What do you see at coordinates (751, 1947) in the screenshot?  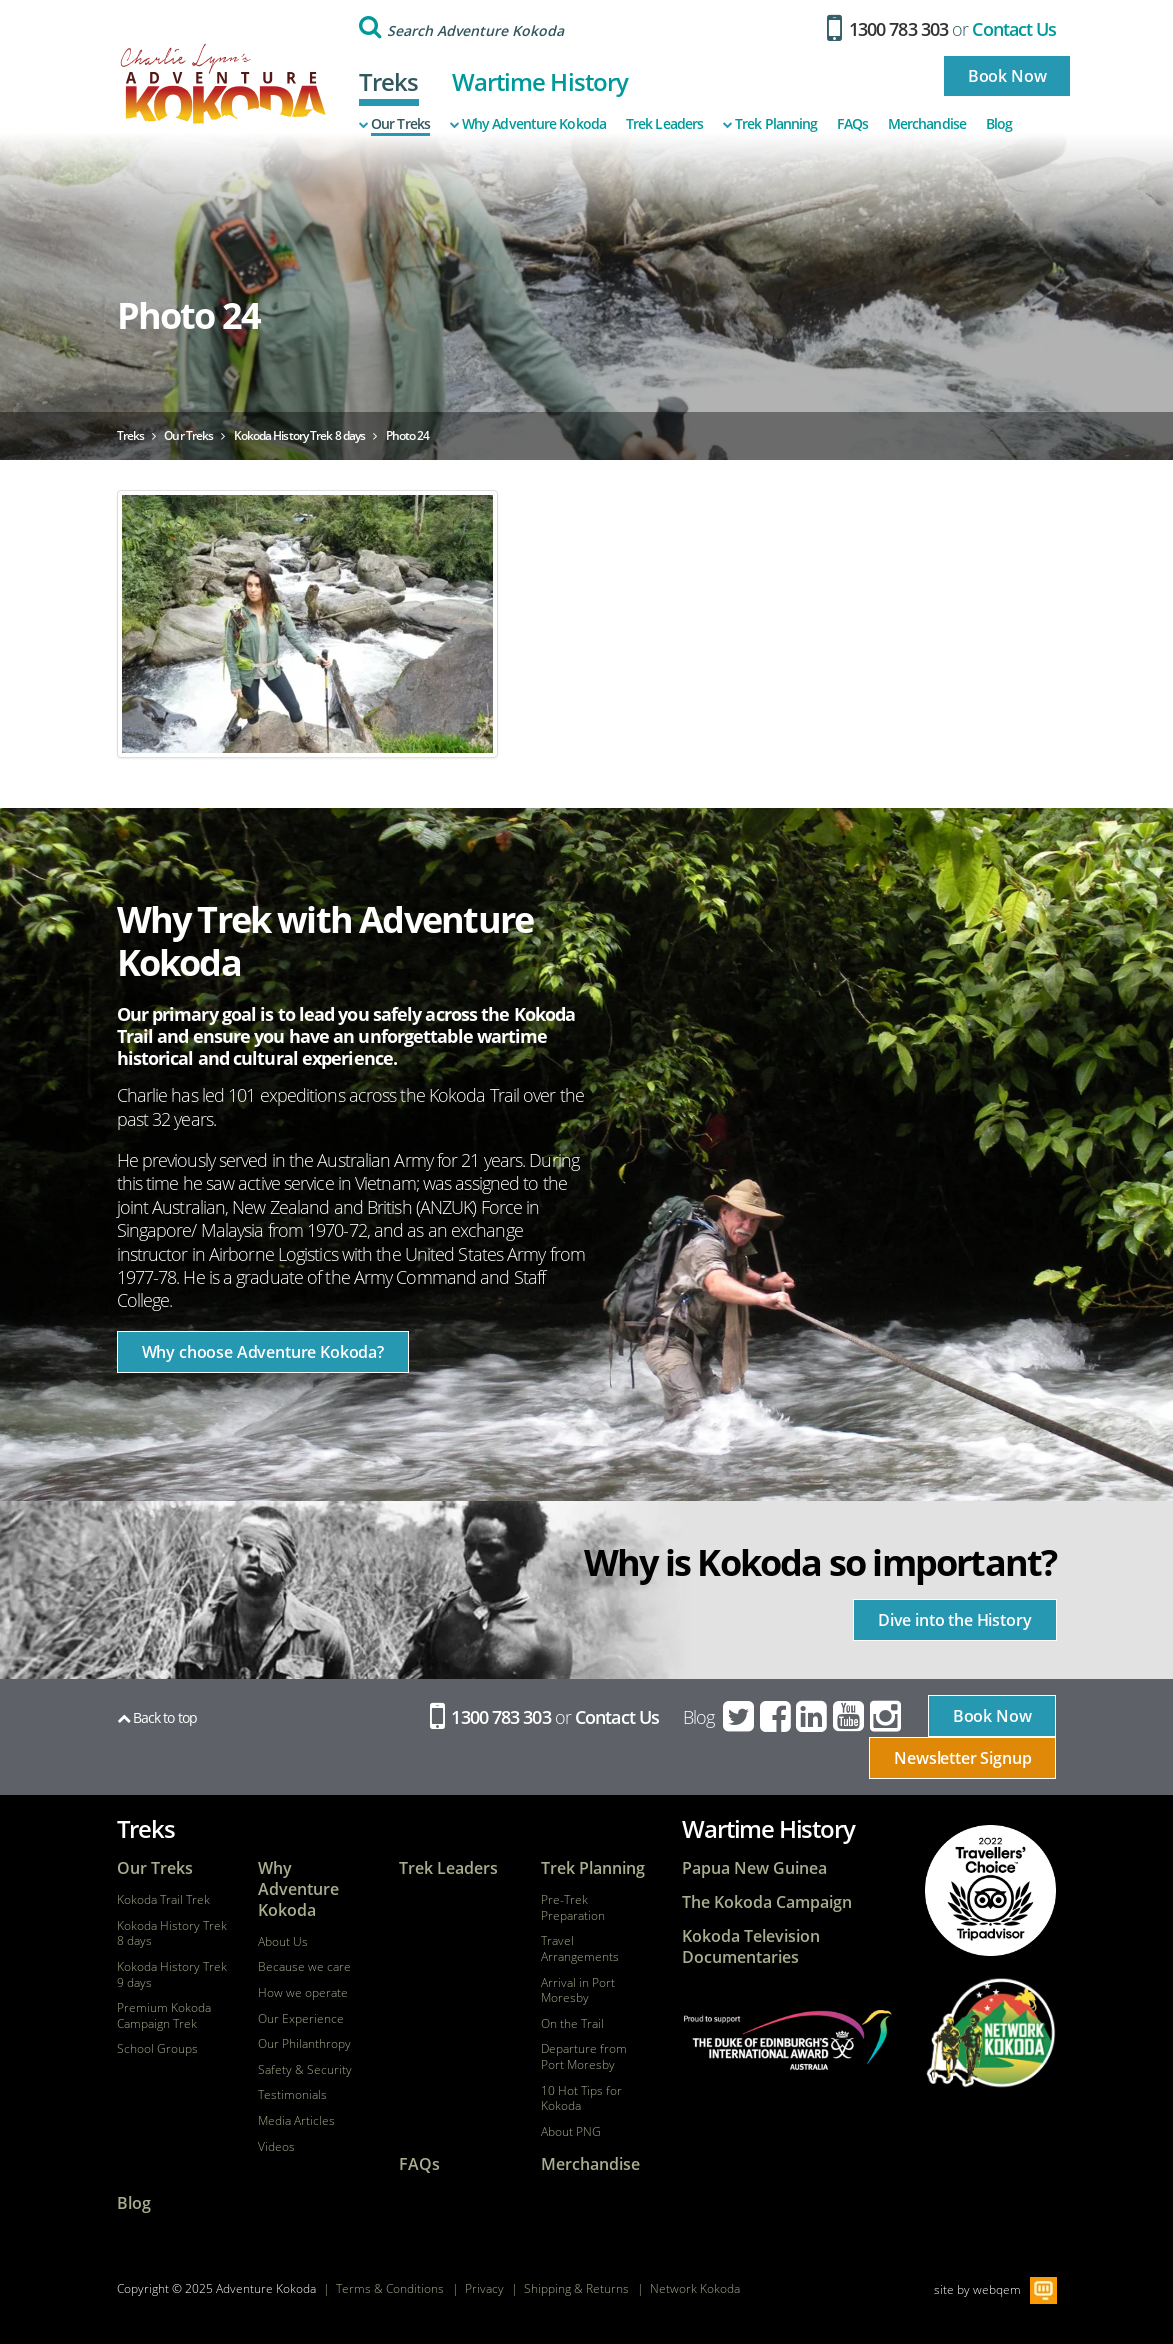 I see `Kokoda Television Documentaries` at bounding box center [751, 1947].